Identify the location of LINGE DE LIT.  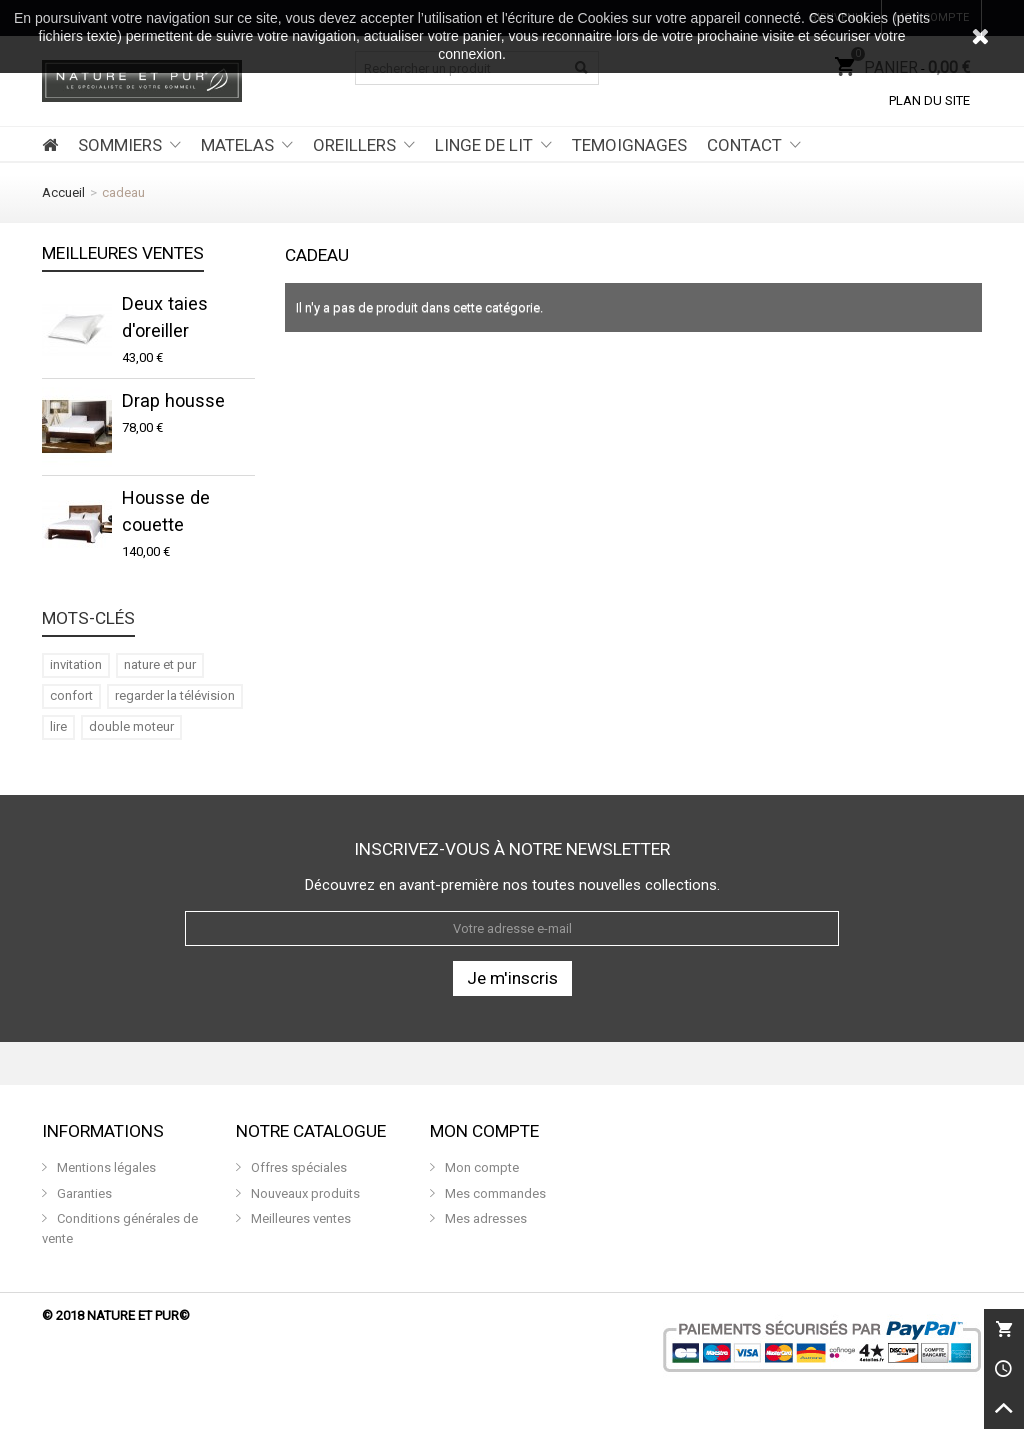
(484, 145).